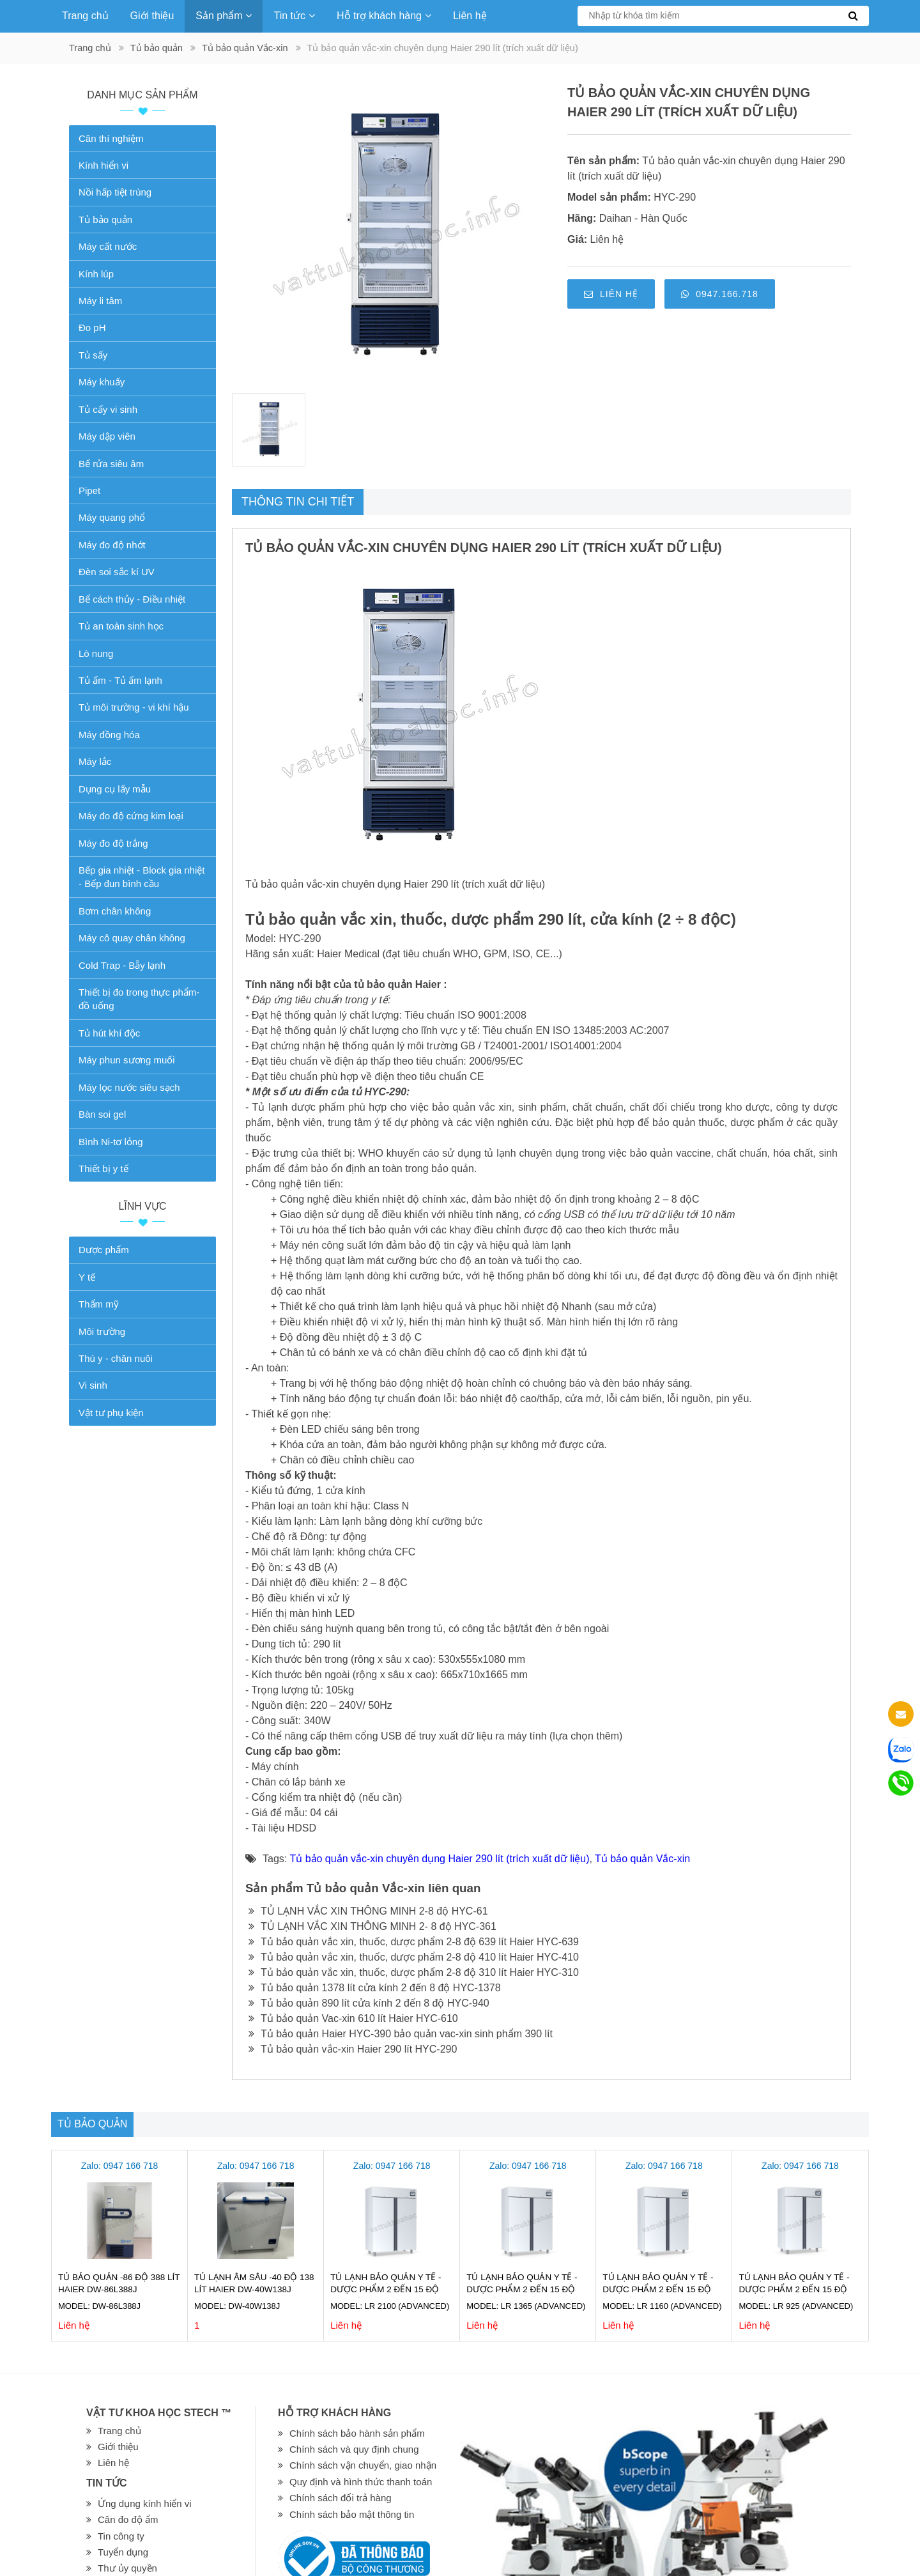 This screenshot has width=920, height=2576. Describe the element at coordinates (340, 2497) in the screenshot. I see `Chính sách đổi trả hàng` at that location.